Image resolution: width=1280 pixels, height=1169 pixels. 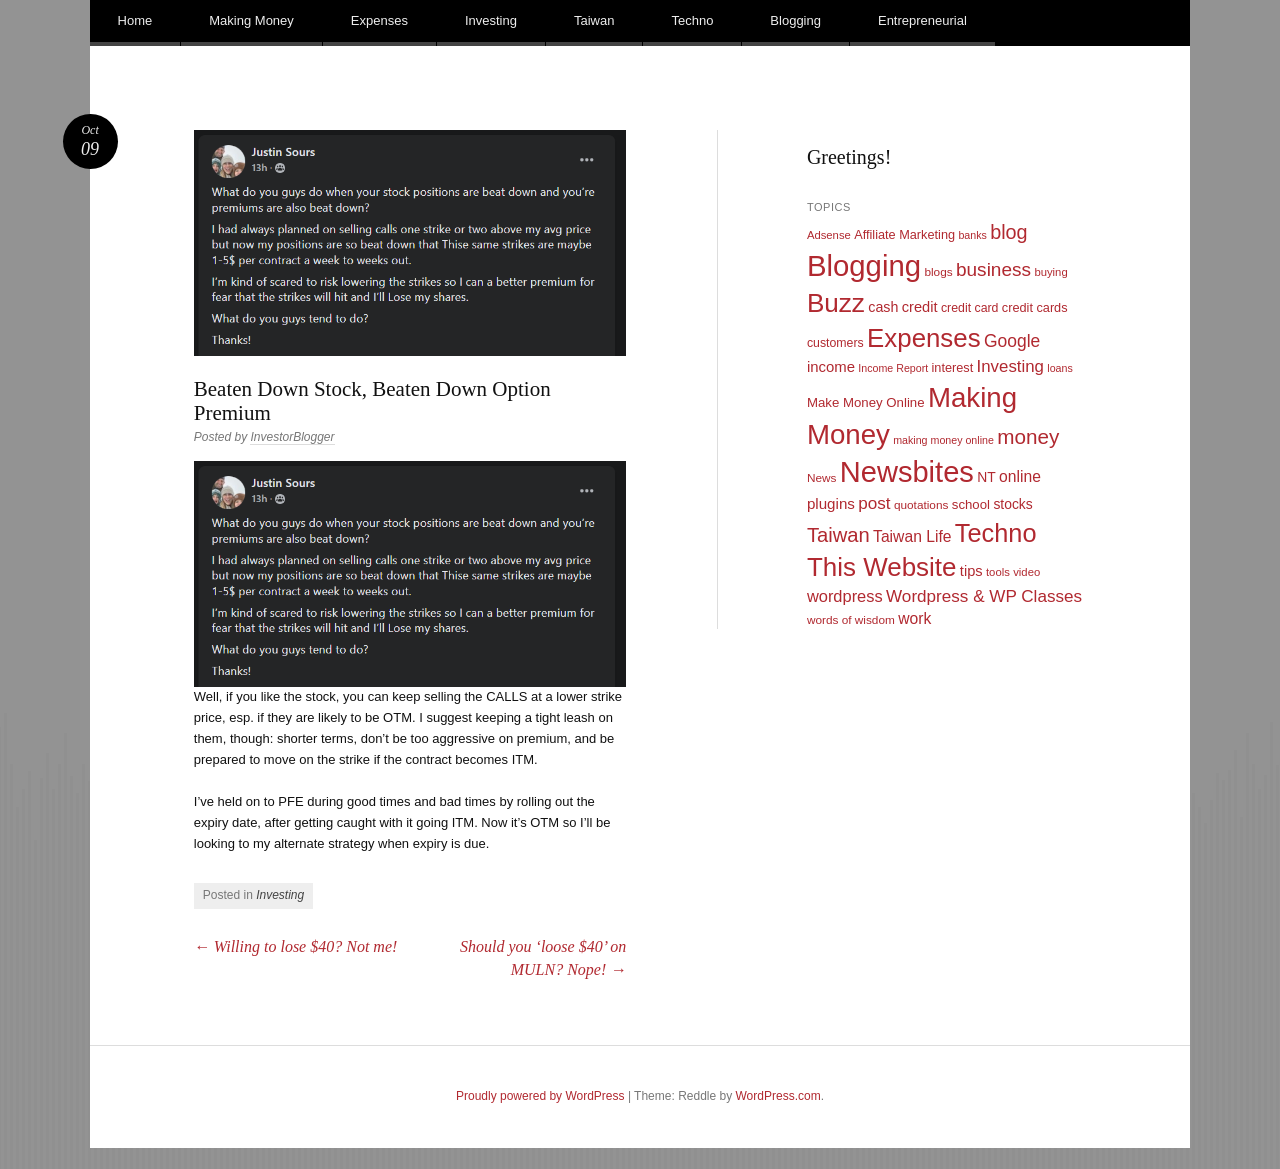 What do you see at coordinates (822, 478) in the screenshot?
I see `News [News (10 items)]` at bounding box center [822, 478].